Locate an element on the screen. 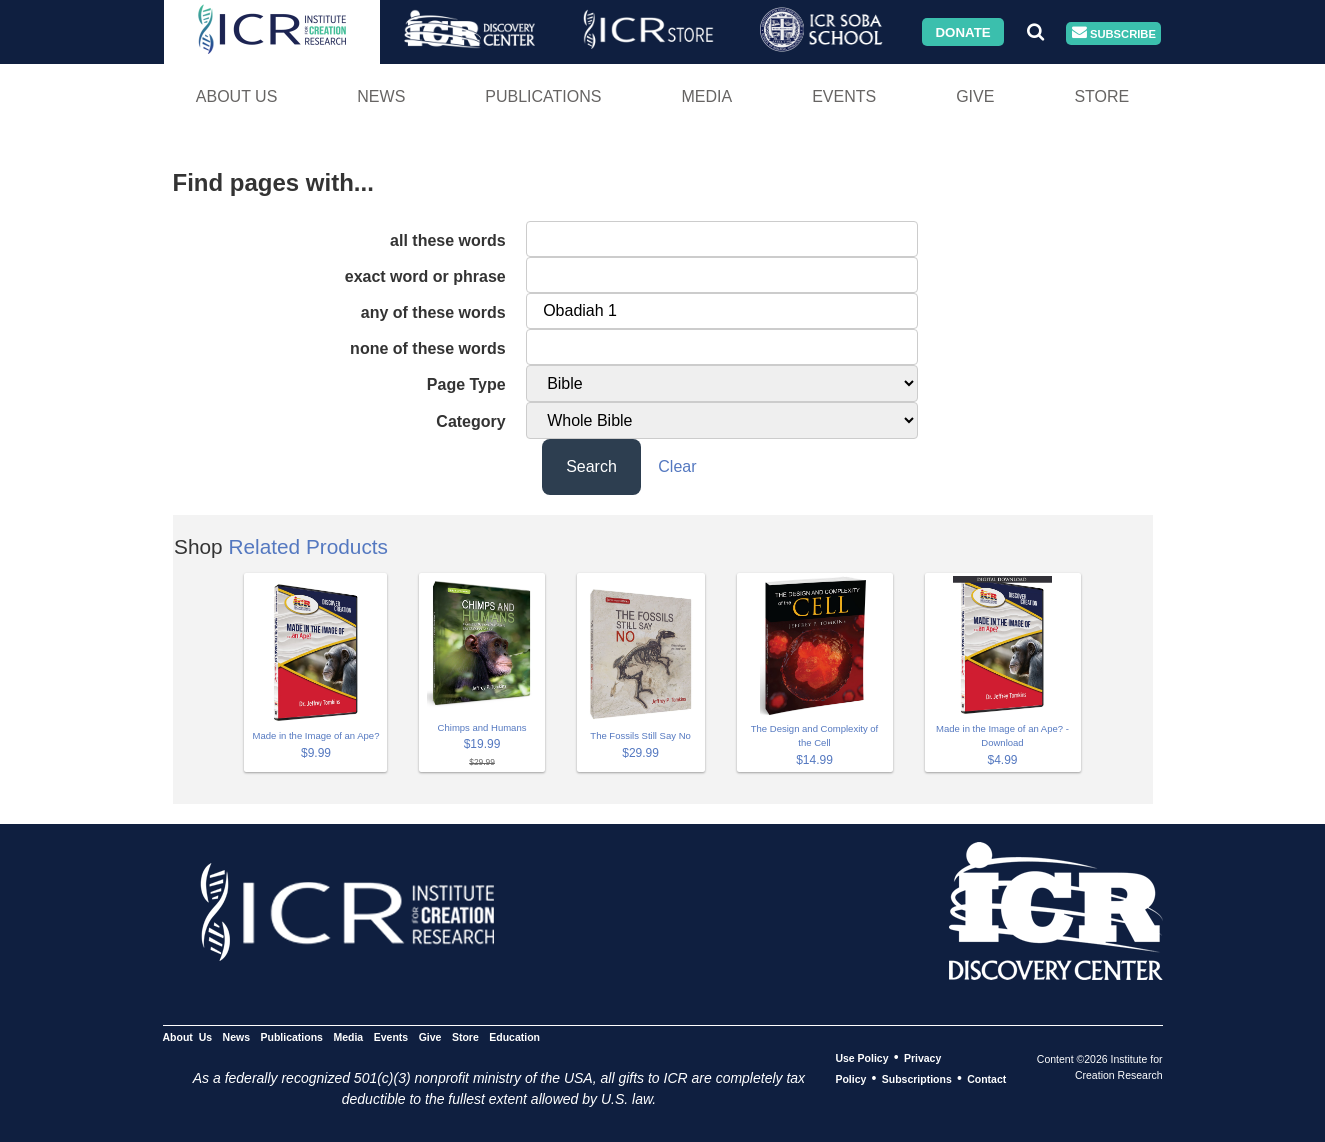  exact word or phrase is located at coordinates (425, 276).